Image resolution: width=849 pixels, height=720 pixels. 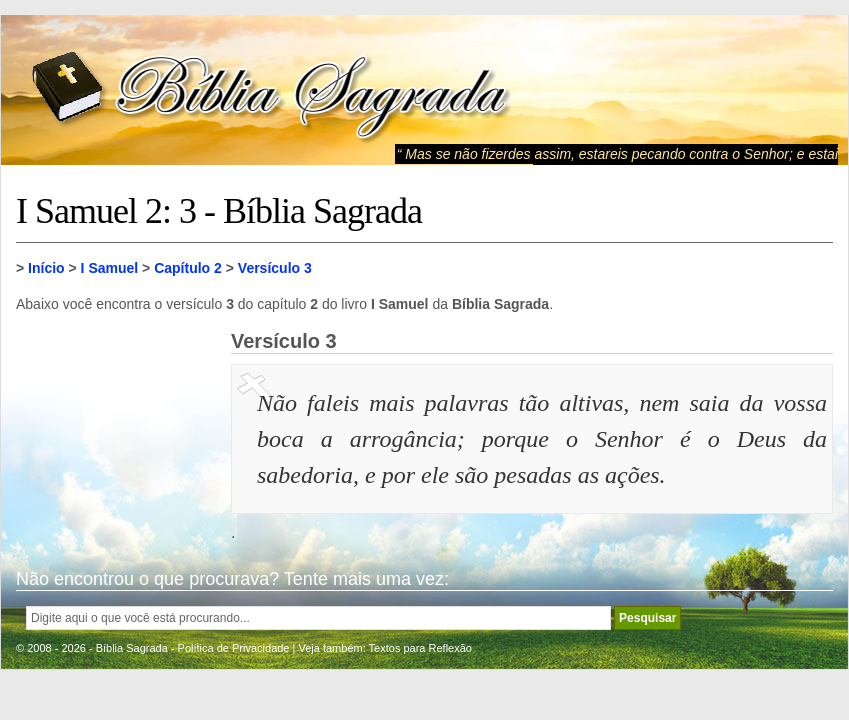 I want to click on Início, so click(x=46, y=268).